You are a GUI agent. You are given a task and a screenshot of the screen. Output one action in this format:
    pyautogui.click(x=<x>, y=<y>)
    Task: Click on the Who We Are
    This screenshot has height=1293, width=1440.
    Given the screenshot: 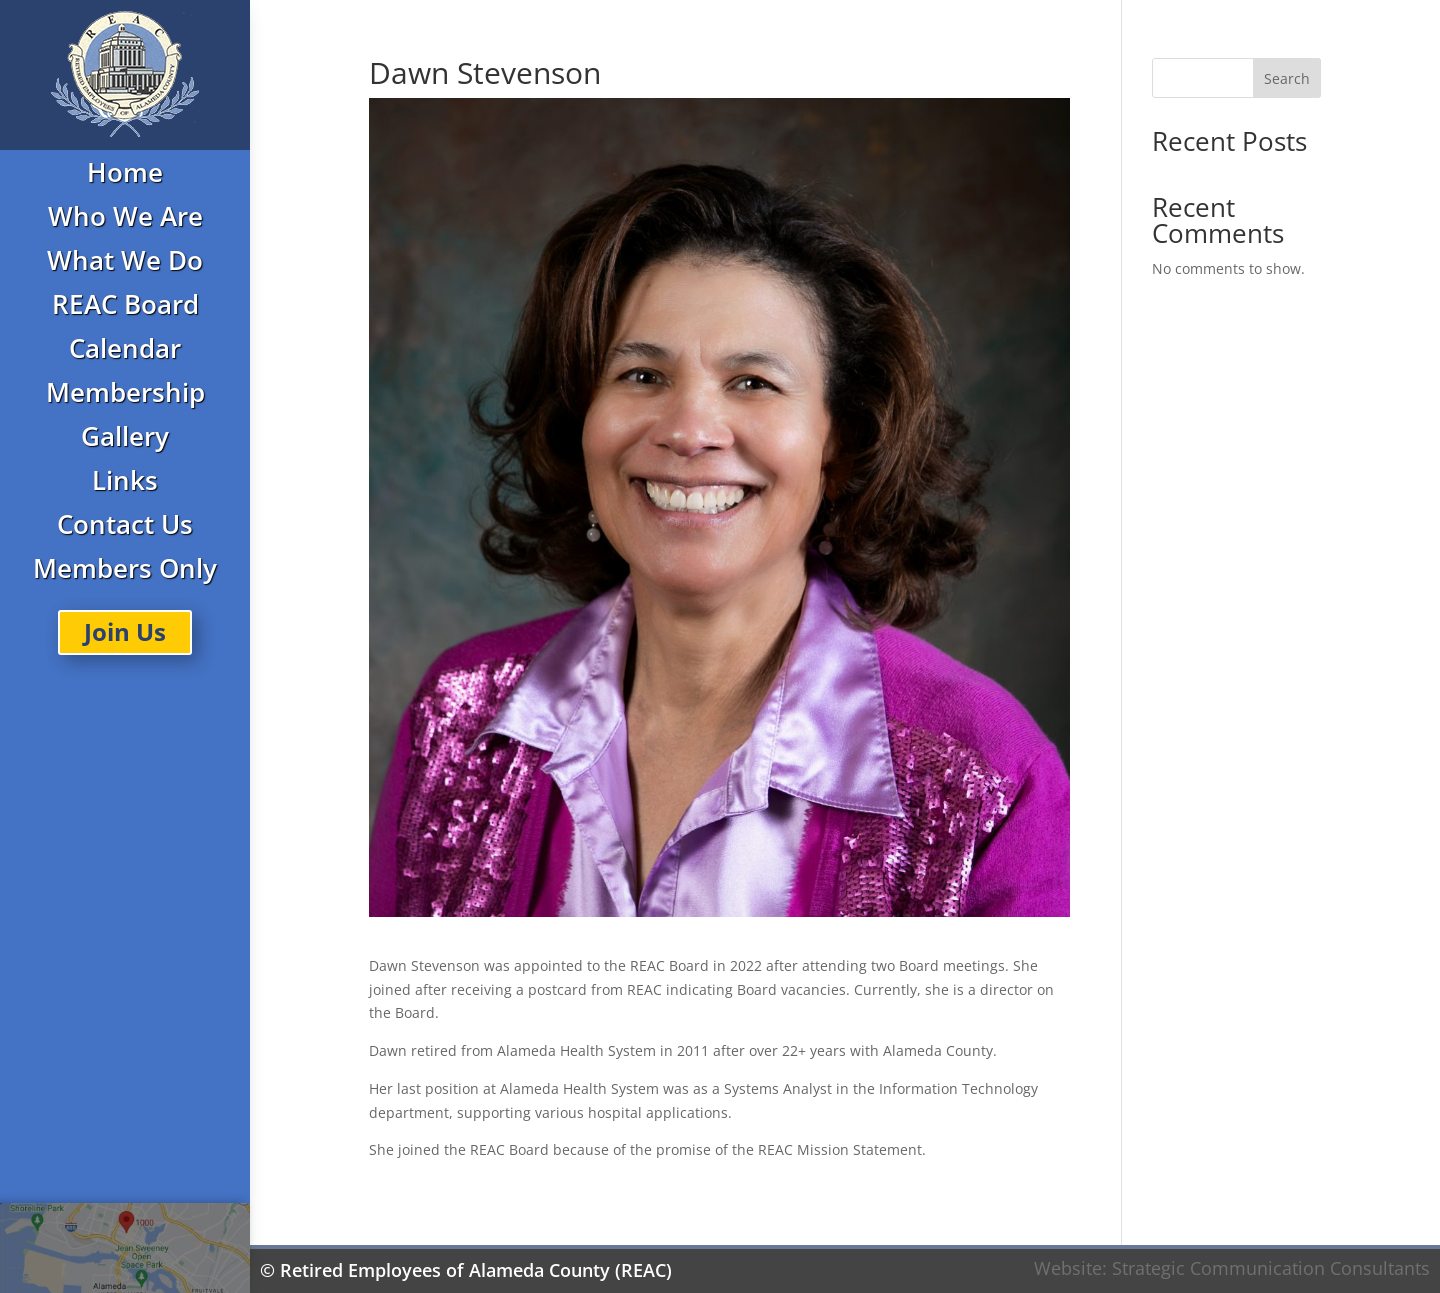 What is the action you would take?
    pyautogui.click(x=125, y=216)
    